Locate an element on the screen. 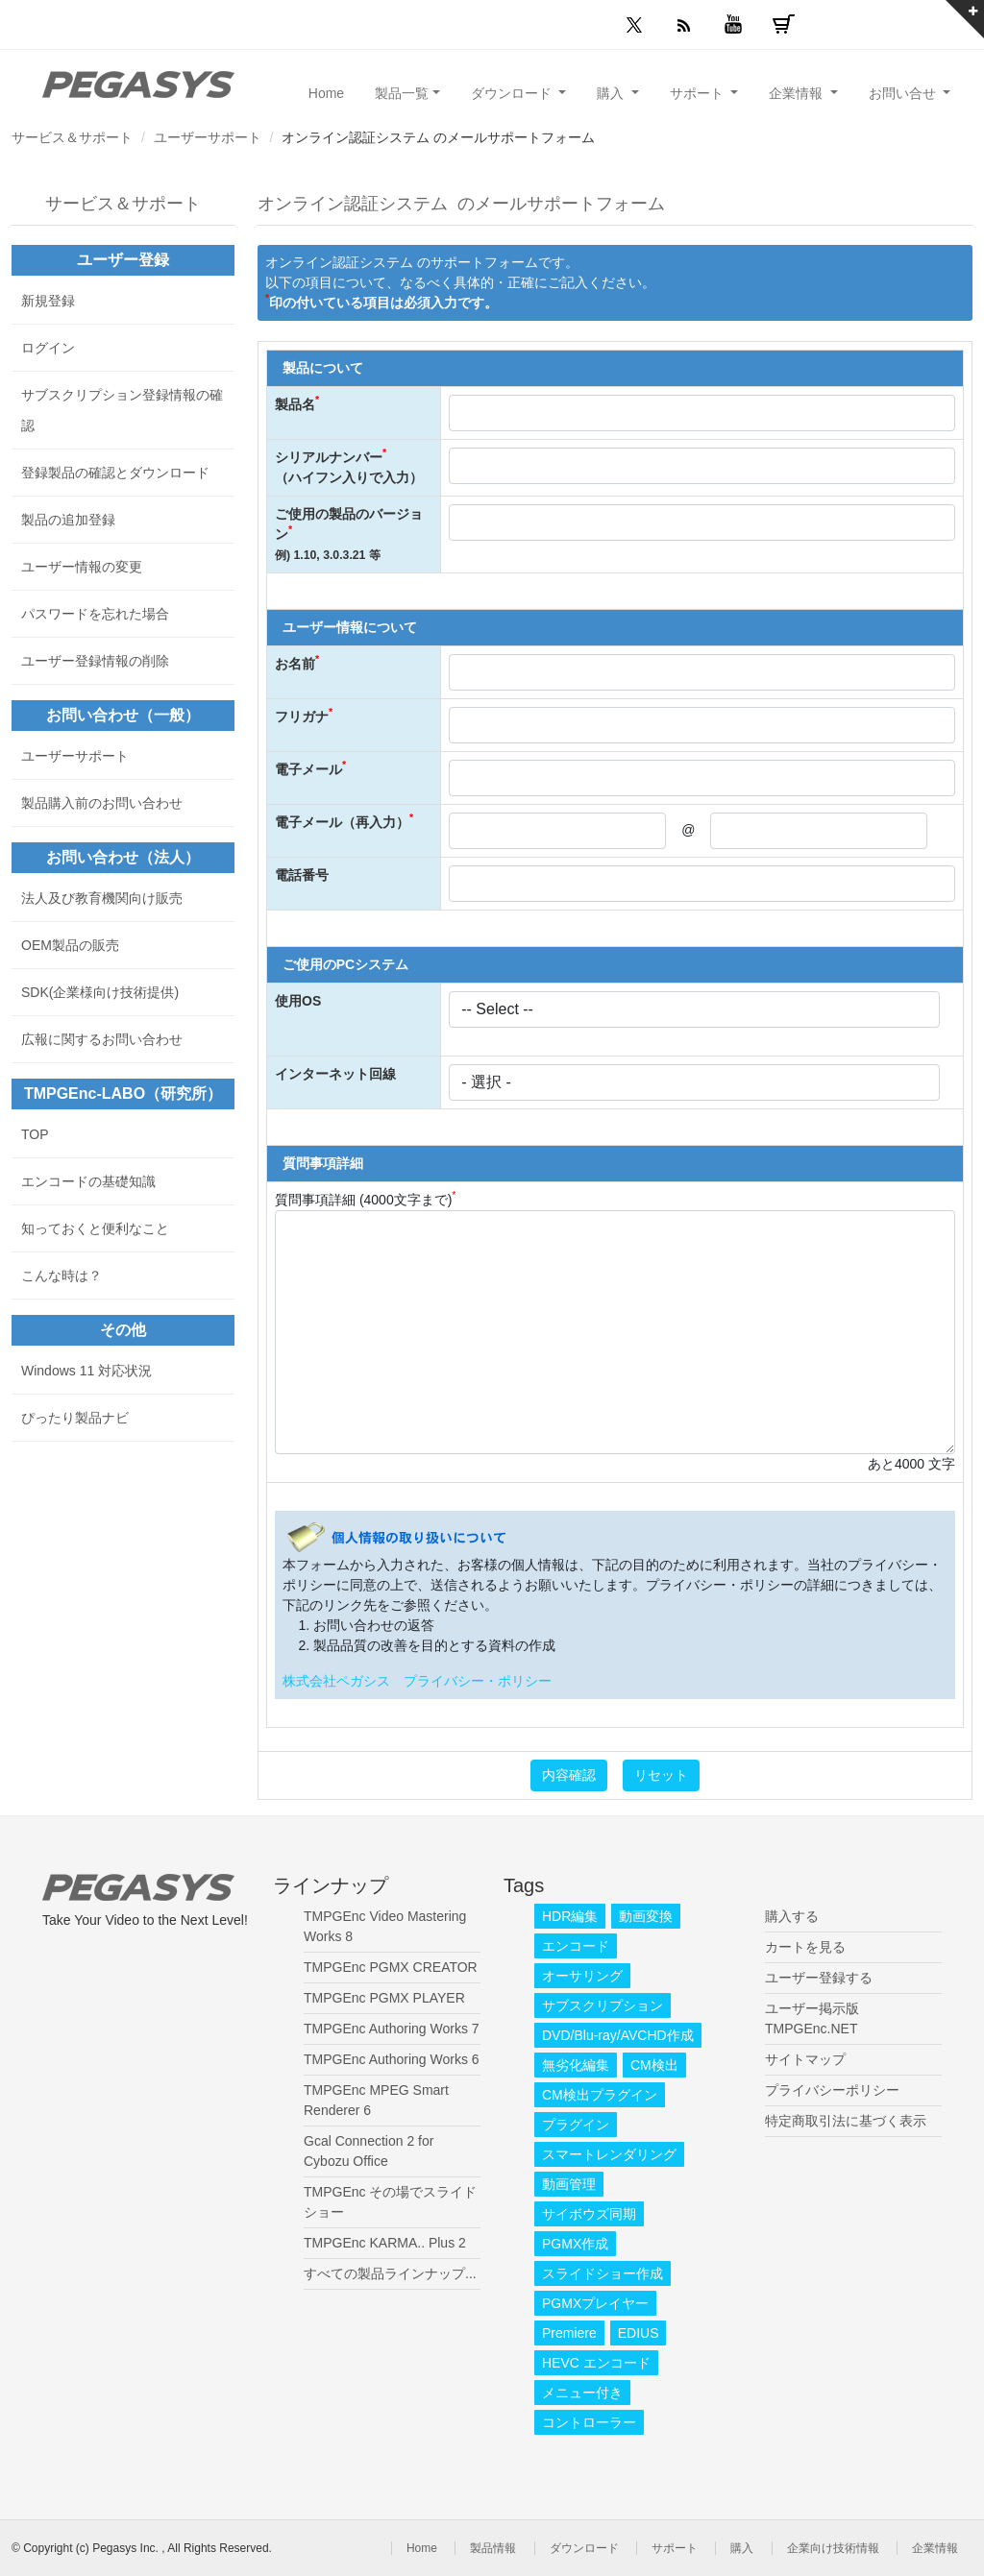 Image resolution: width=984 pixels, height=2576 pixels. 新規登録 is located at coordinates (48, 300).